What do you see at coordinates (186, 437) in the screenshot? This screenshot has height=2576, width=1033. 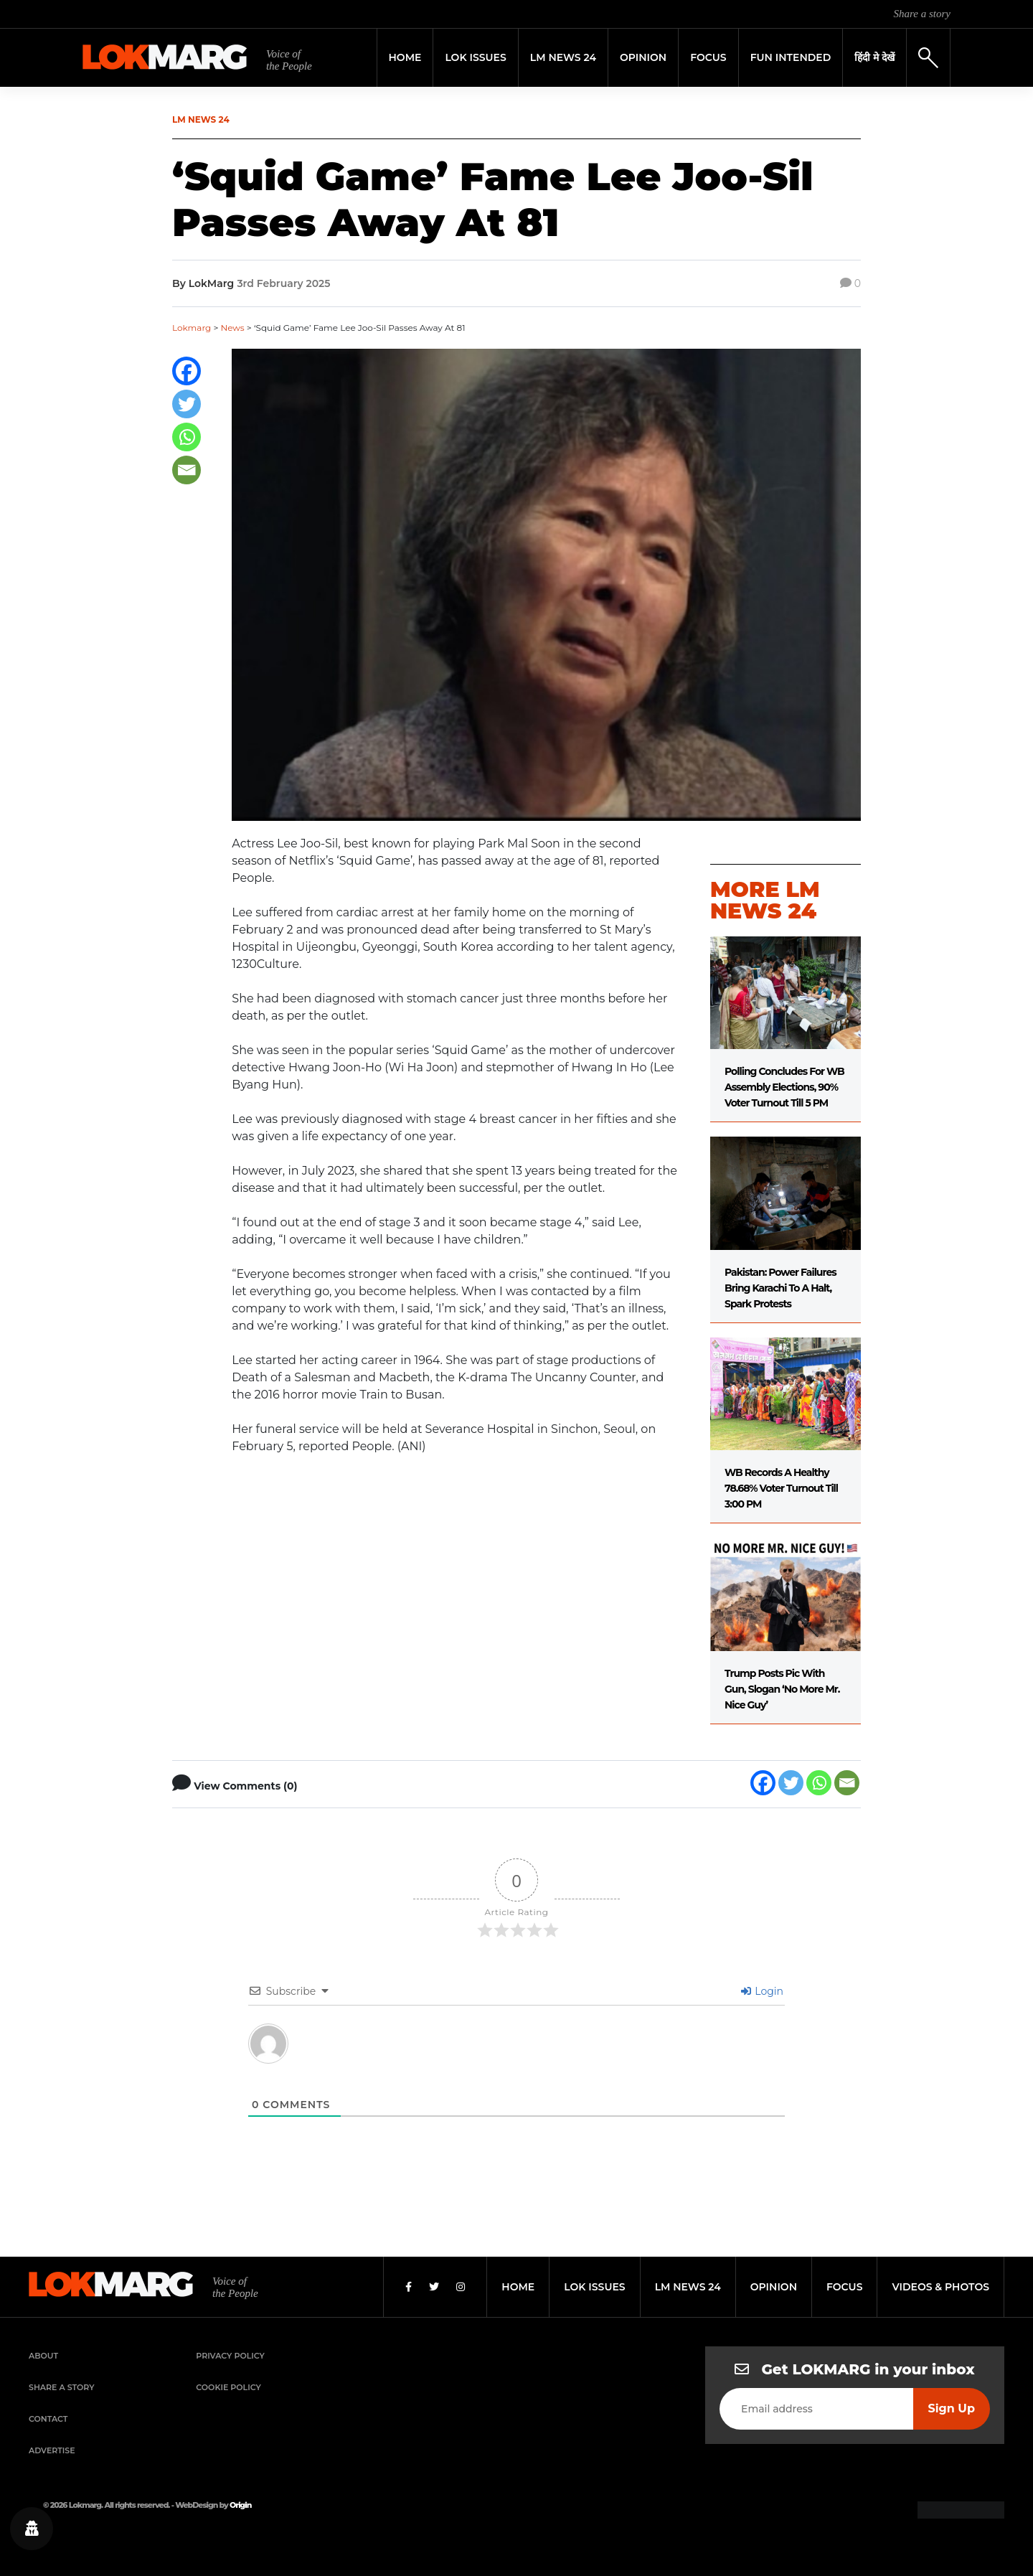 I see `[Whatsapp]` at bounding box center [186, 437].